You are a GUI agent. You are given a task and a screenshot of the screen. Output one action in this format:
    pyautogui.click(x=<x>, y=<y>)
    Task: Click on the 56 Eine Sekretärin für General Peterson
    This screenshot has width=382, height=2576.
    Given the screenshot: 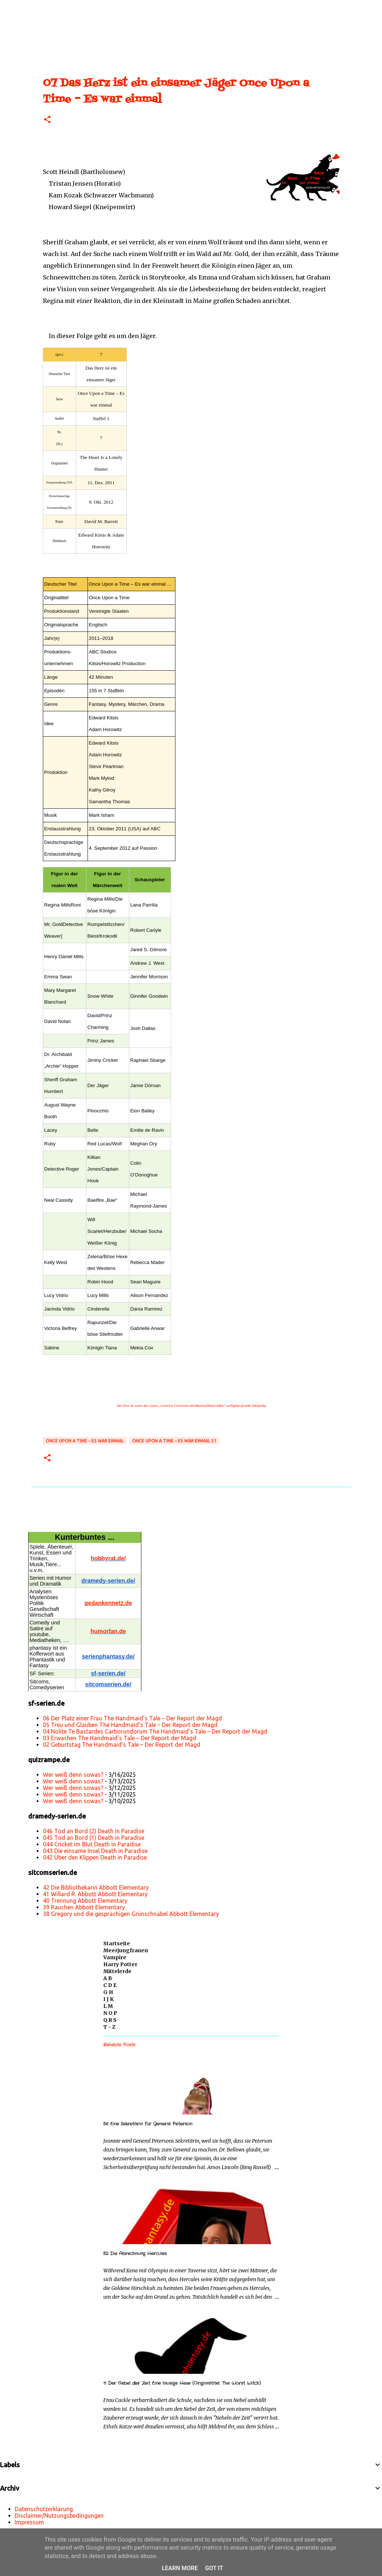 What is the action you would take?
    pyautogui.click(x=147, y=2124)
    